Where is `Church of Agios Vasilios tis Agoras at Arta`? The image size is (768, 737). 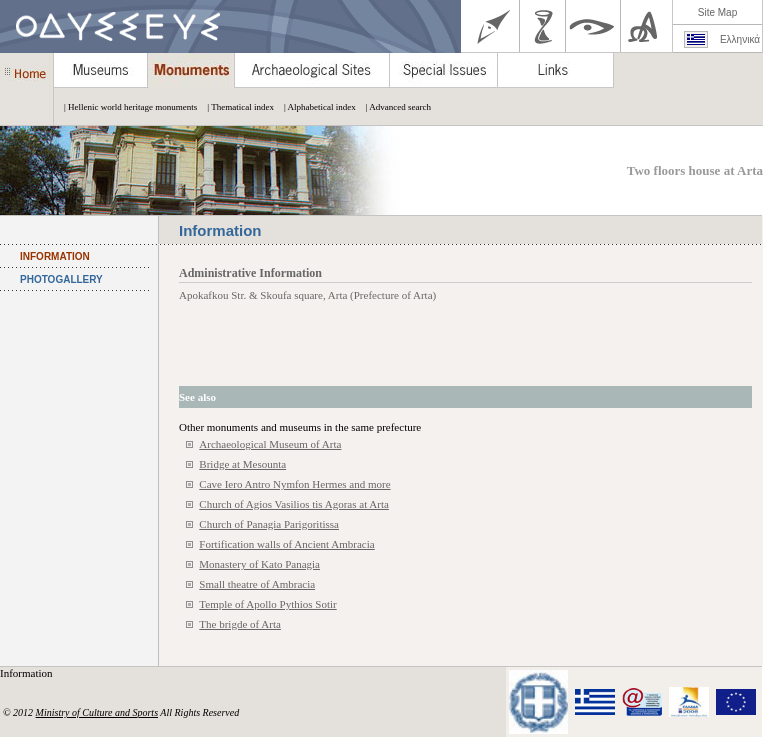 Church of Agios Vasilios tis Agoras at Arta is located at coordinates (294, 504).